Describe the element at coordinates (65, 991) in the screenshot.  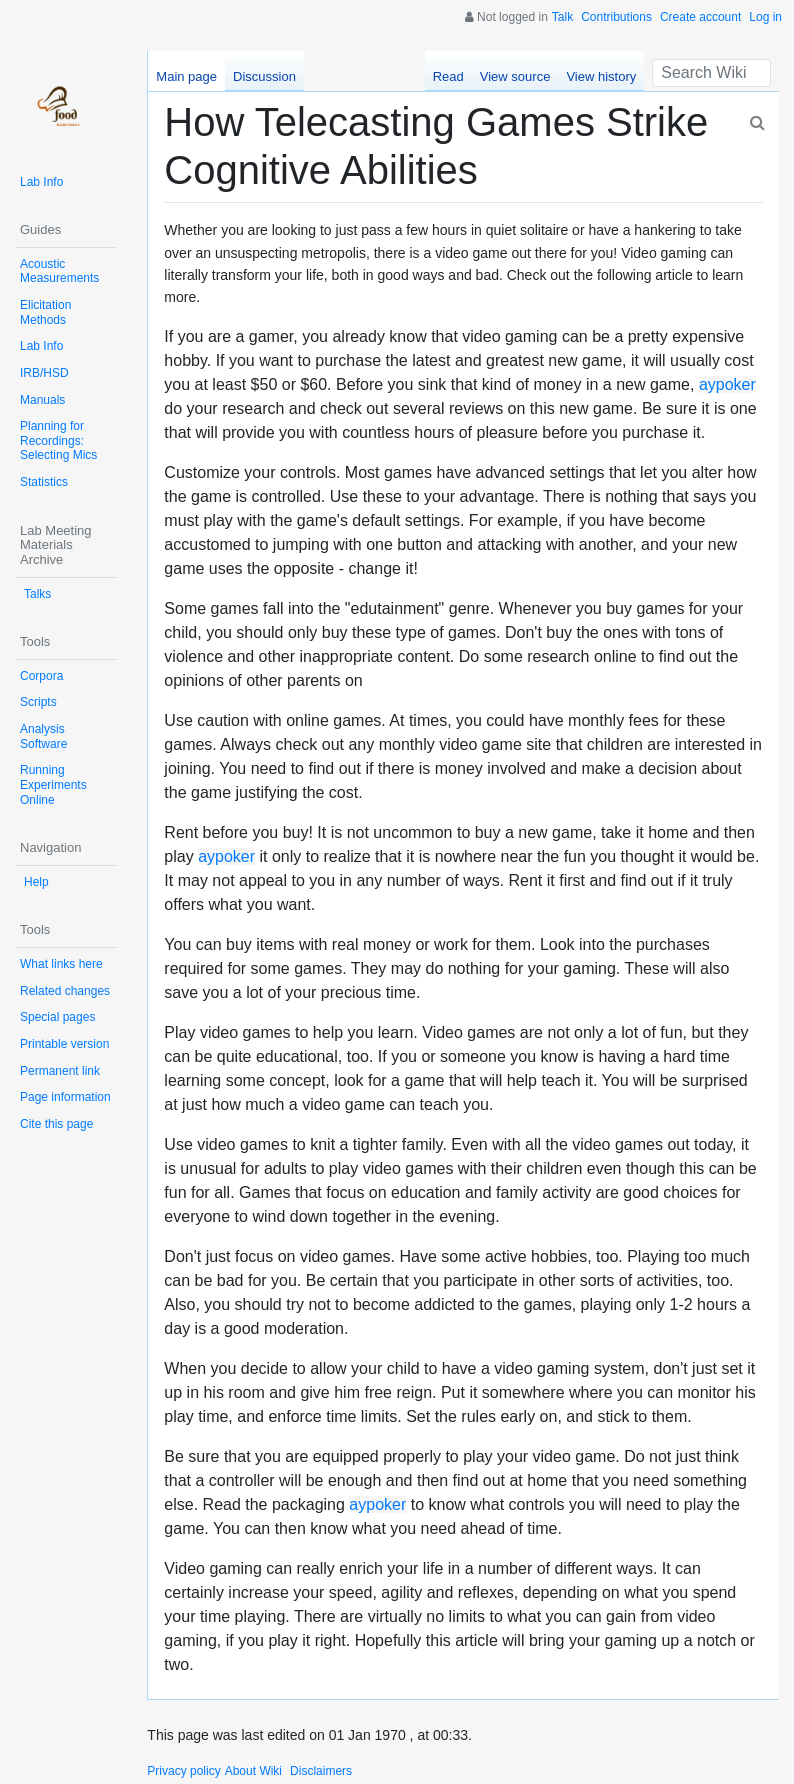
I see `Related changes` at that location.